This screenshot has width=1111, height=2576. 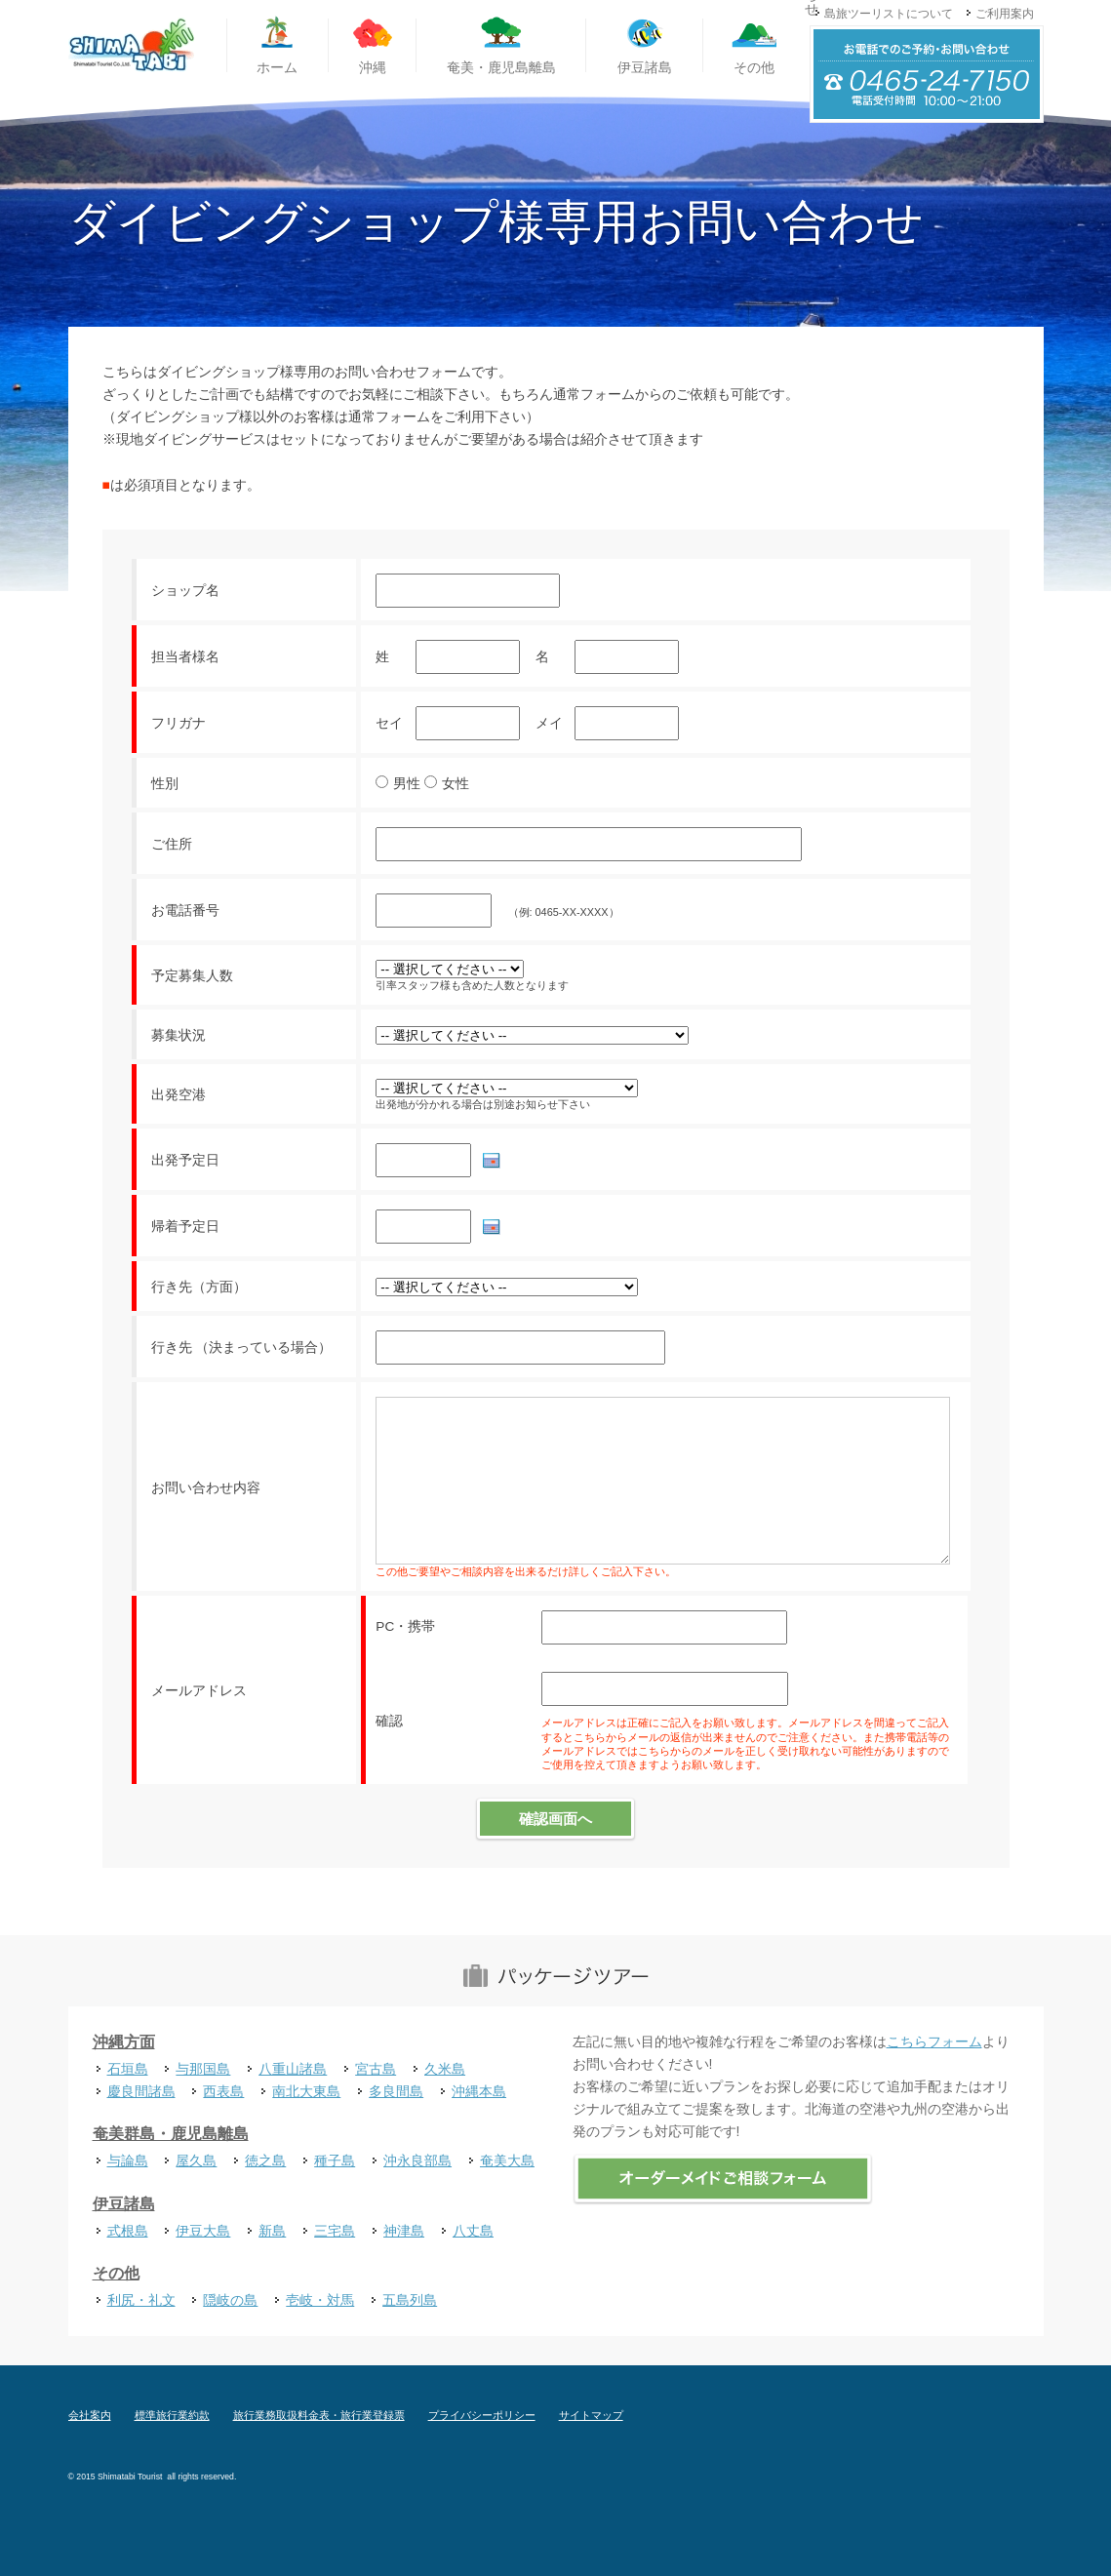 I want to click on その他, so click(x=116, y=2273).